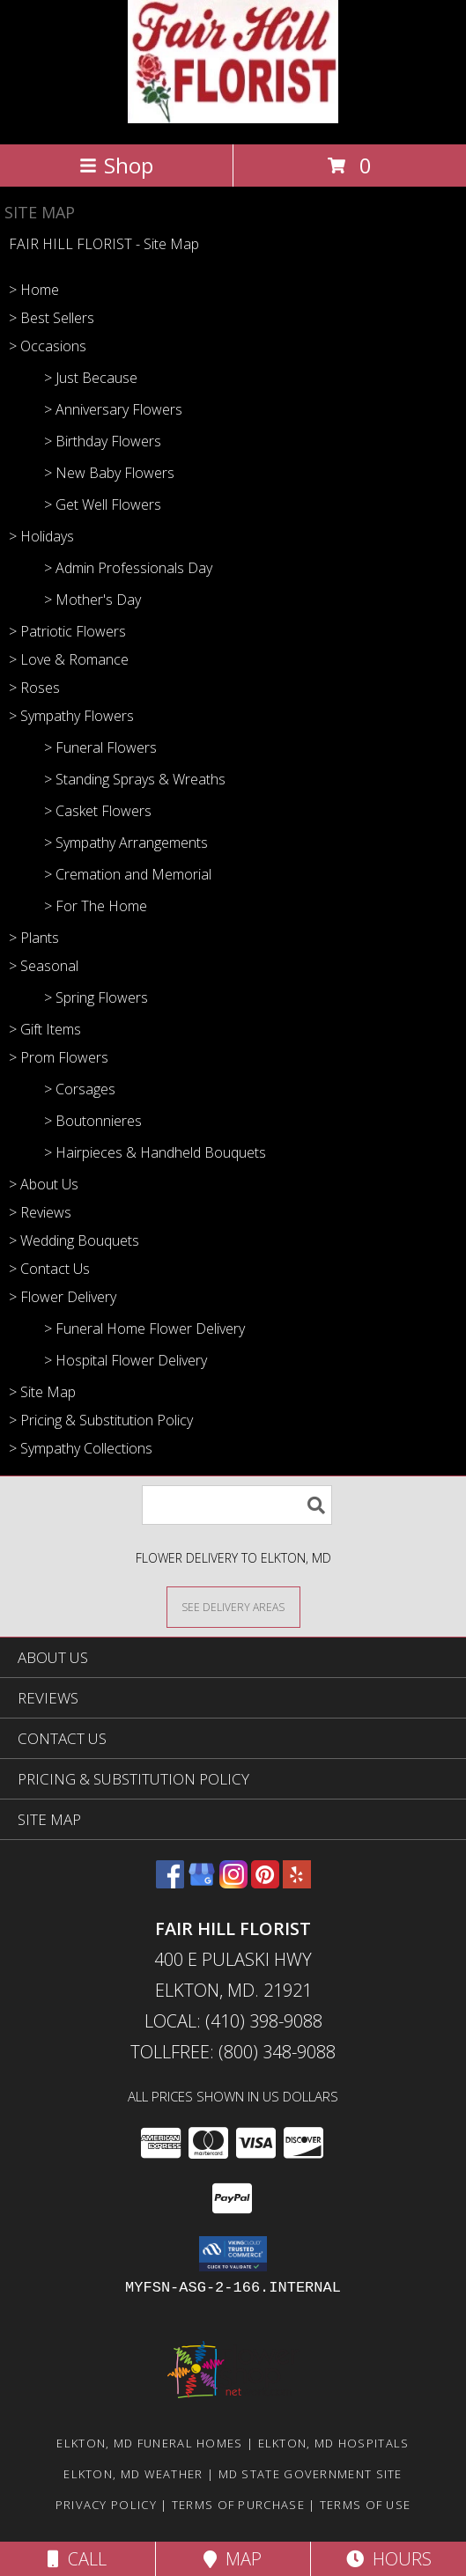 Image resolution: width=466 pixels, height=2576 pixels. I want to click on Local: (410) 398-9088, so click(233, 2021).